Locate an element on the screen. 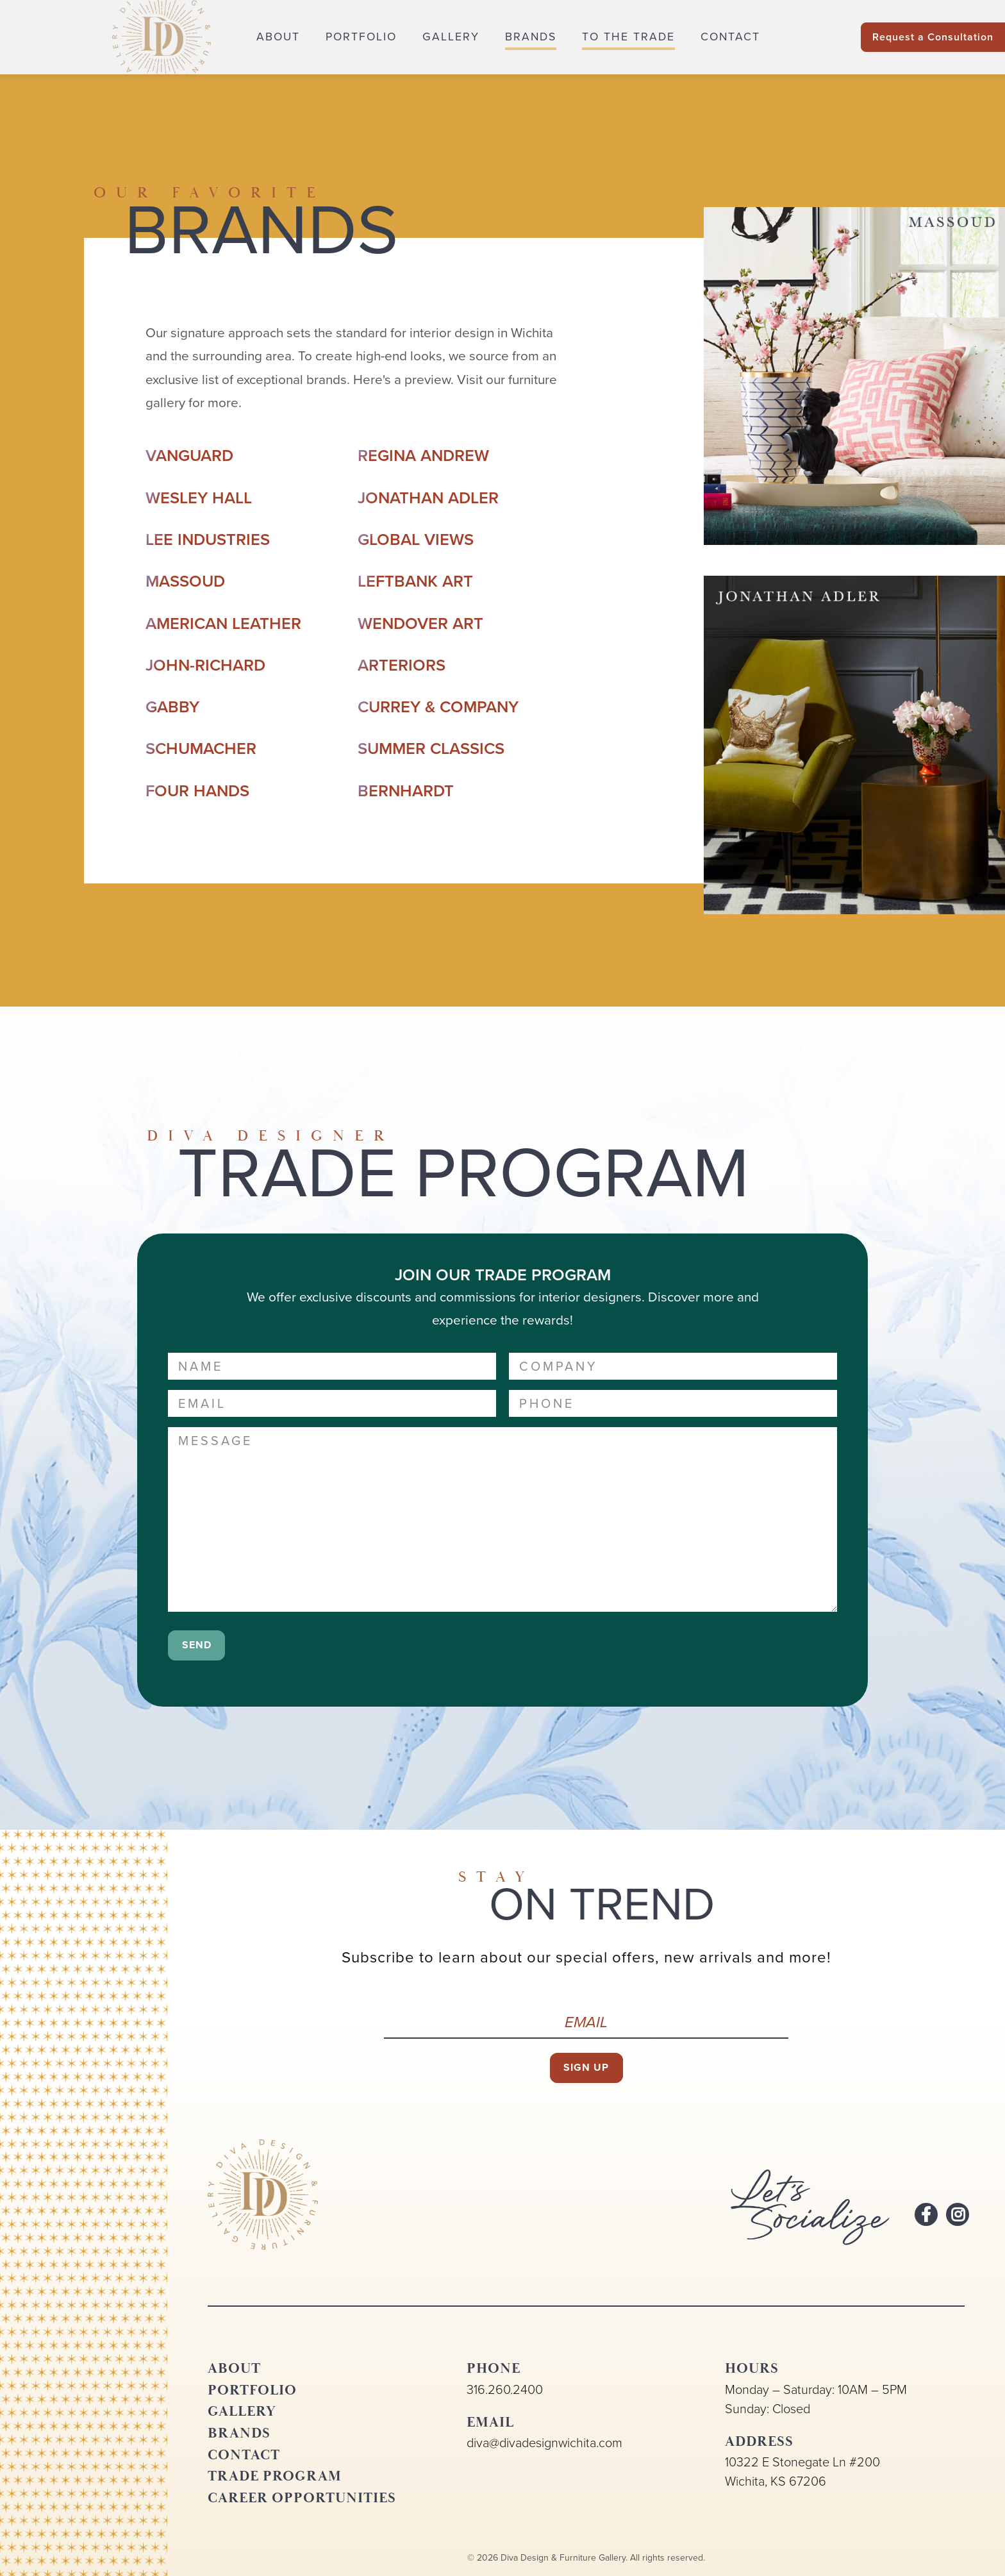  Career Opportunities is located at coordinates (302, 2498).